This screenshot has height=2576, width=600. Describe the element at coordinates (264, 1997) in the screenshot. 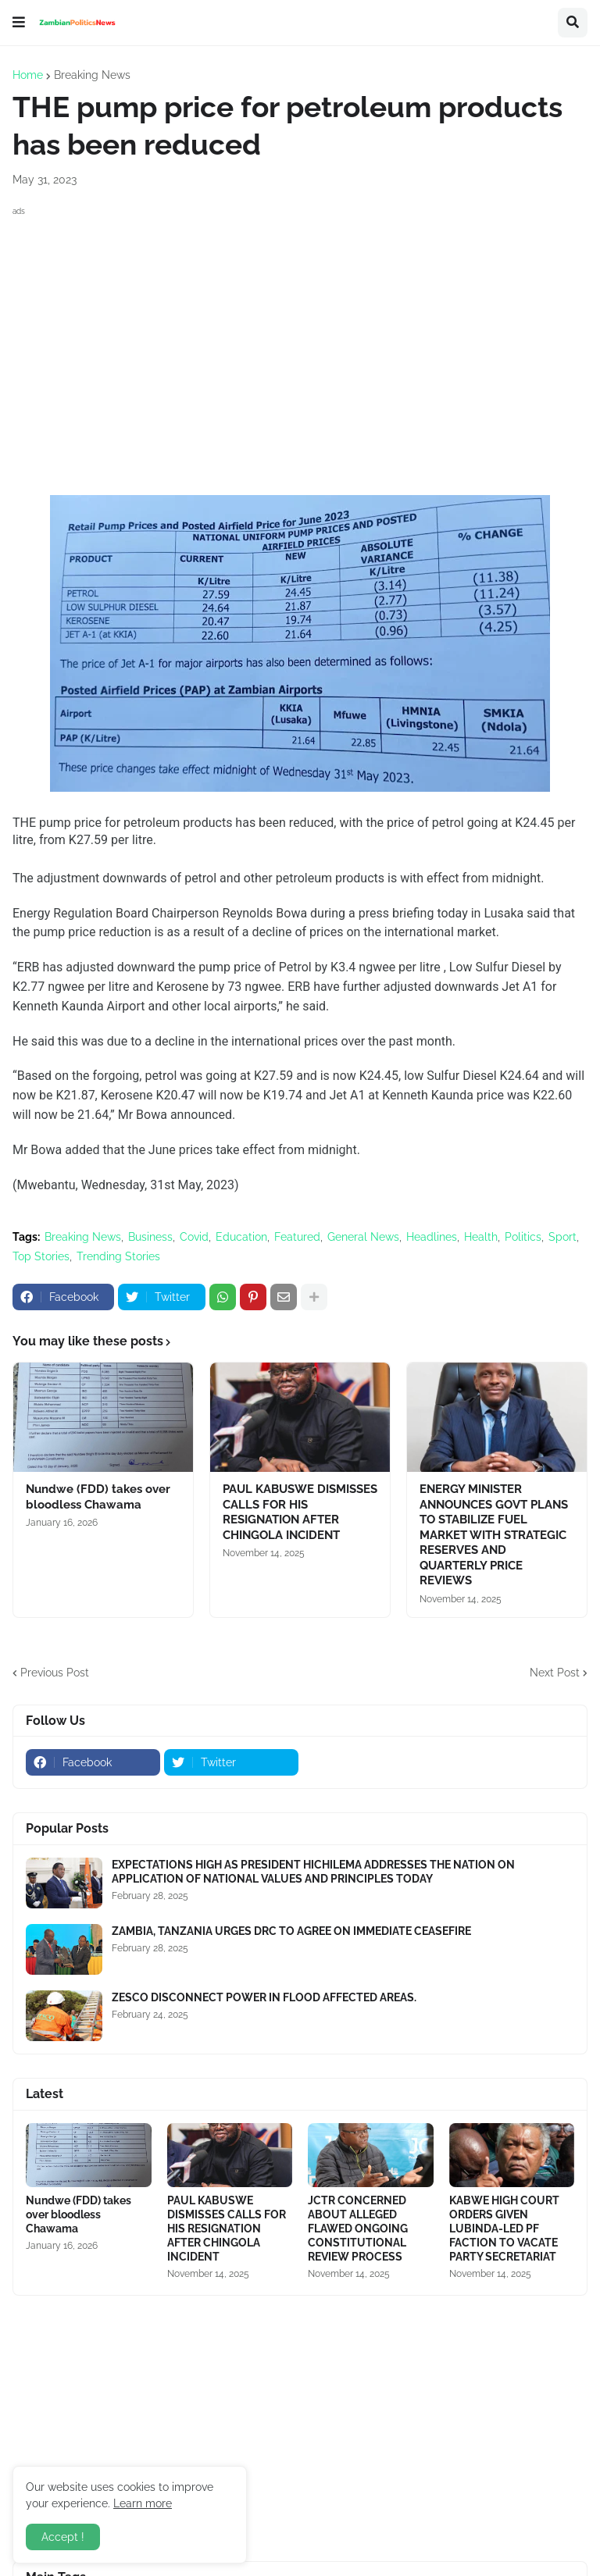

I see `ZESCO DISCONNECT POWER IN FLOOD AFFECTED AREAS.` at that location.